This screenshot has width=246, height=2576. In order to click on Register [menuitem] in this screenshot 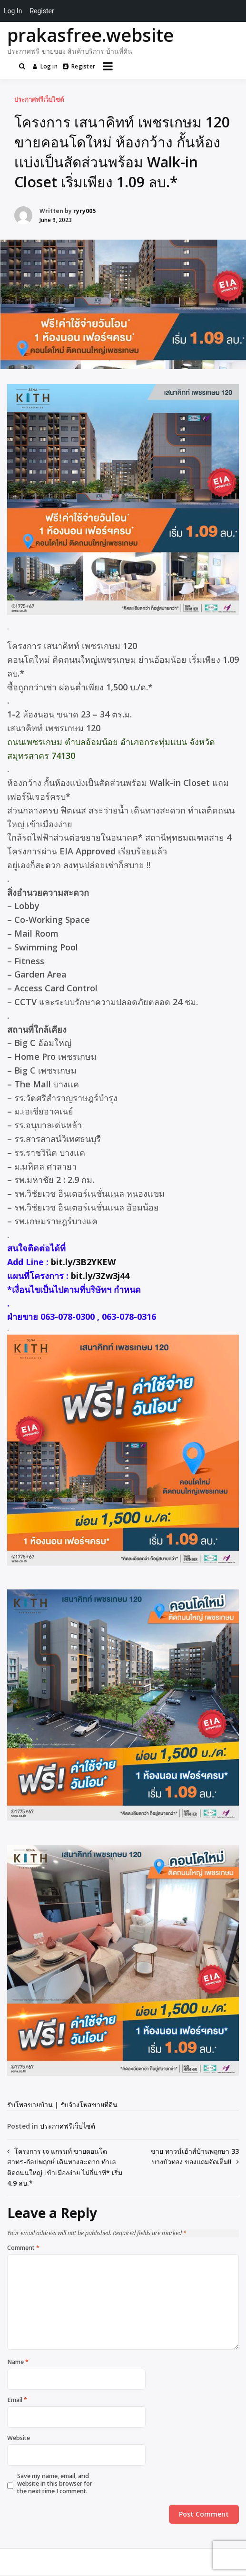, I will do `click(42, 11)`.